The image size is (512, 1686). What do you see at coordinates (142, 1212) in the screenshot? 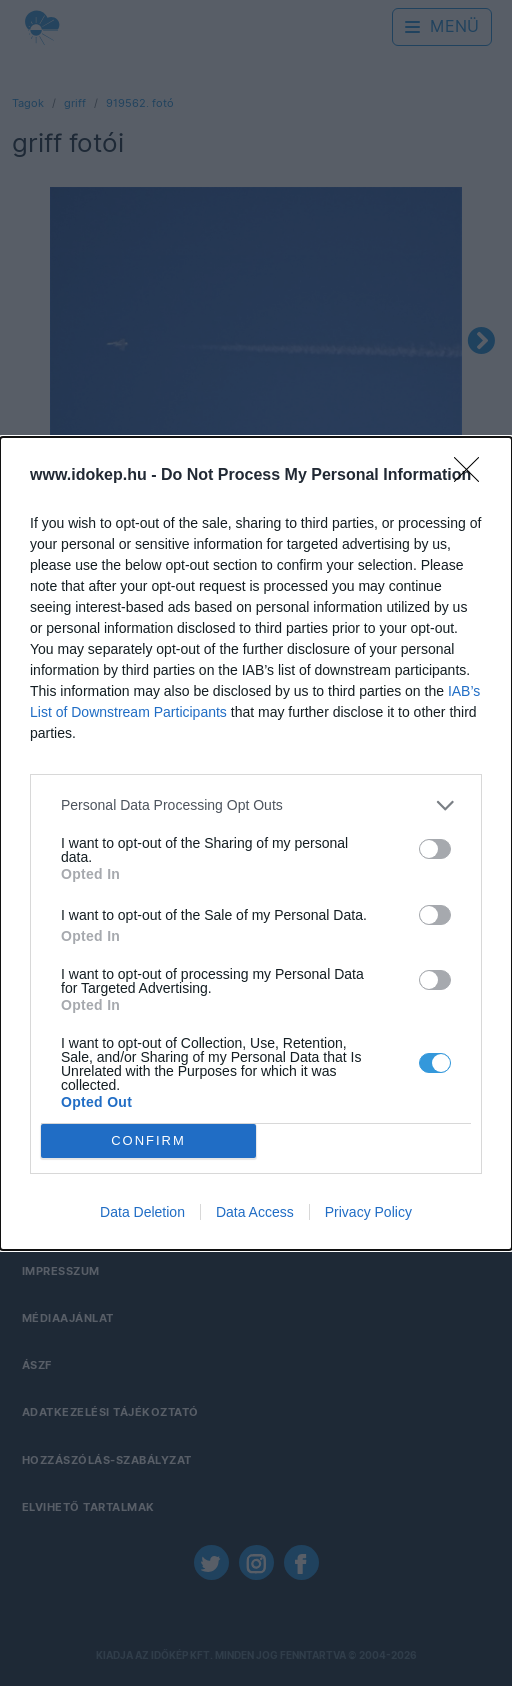
I see `Data Deletion` at bounding box center [142, 1212].